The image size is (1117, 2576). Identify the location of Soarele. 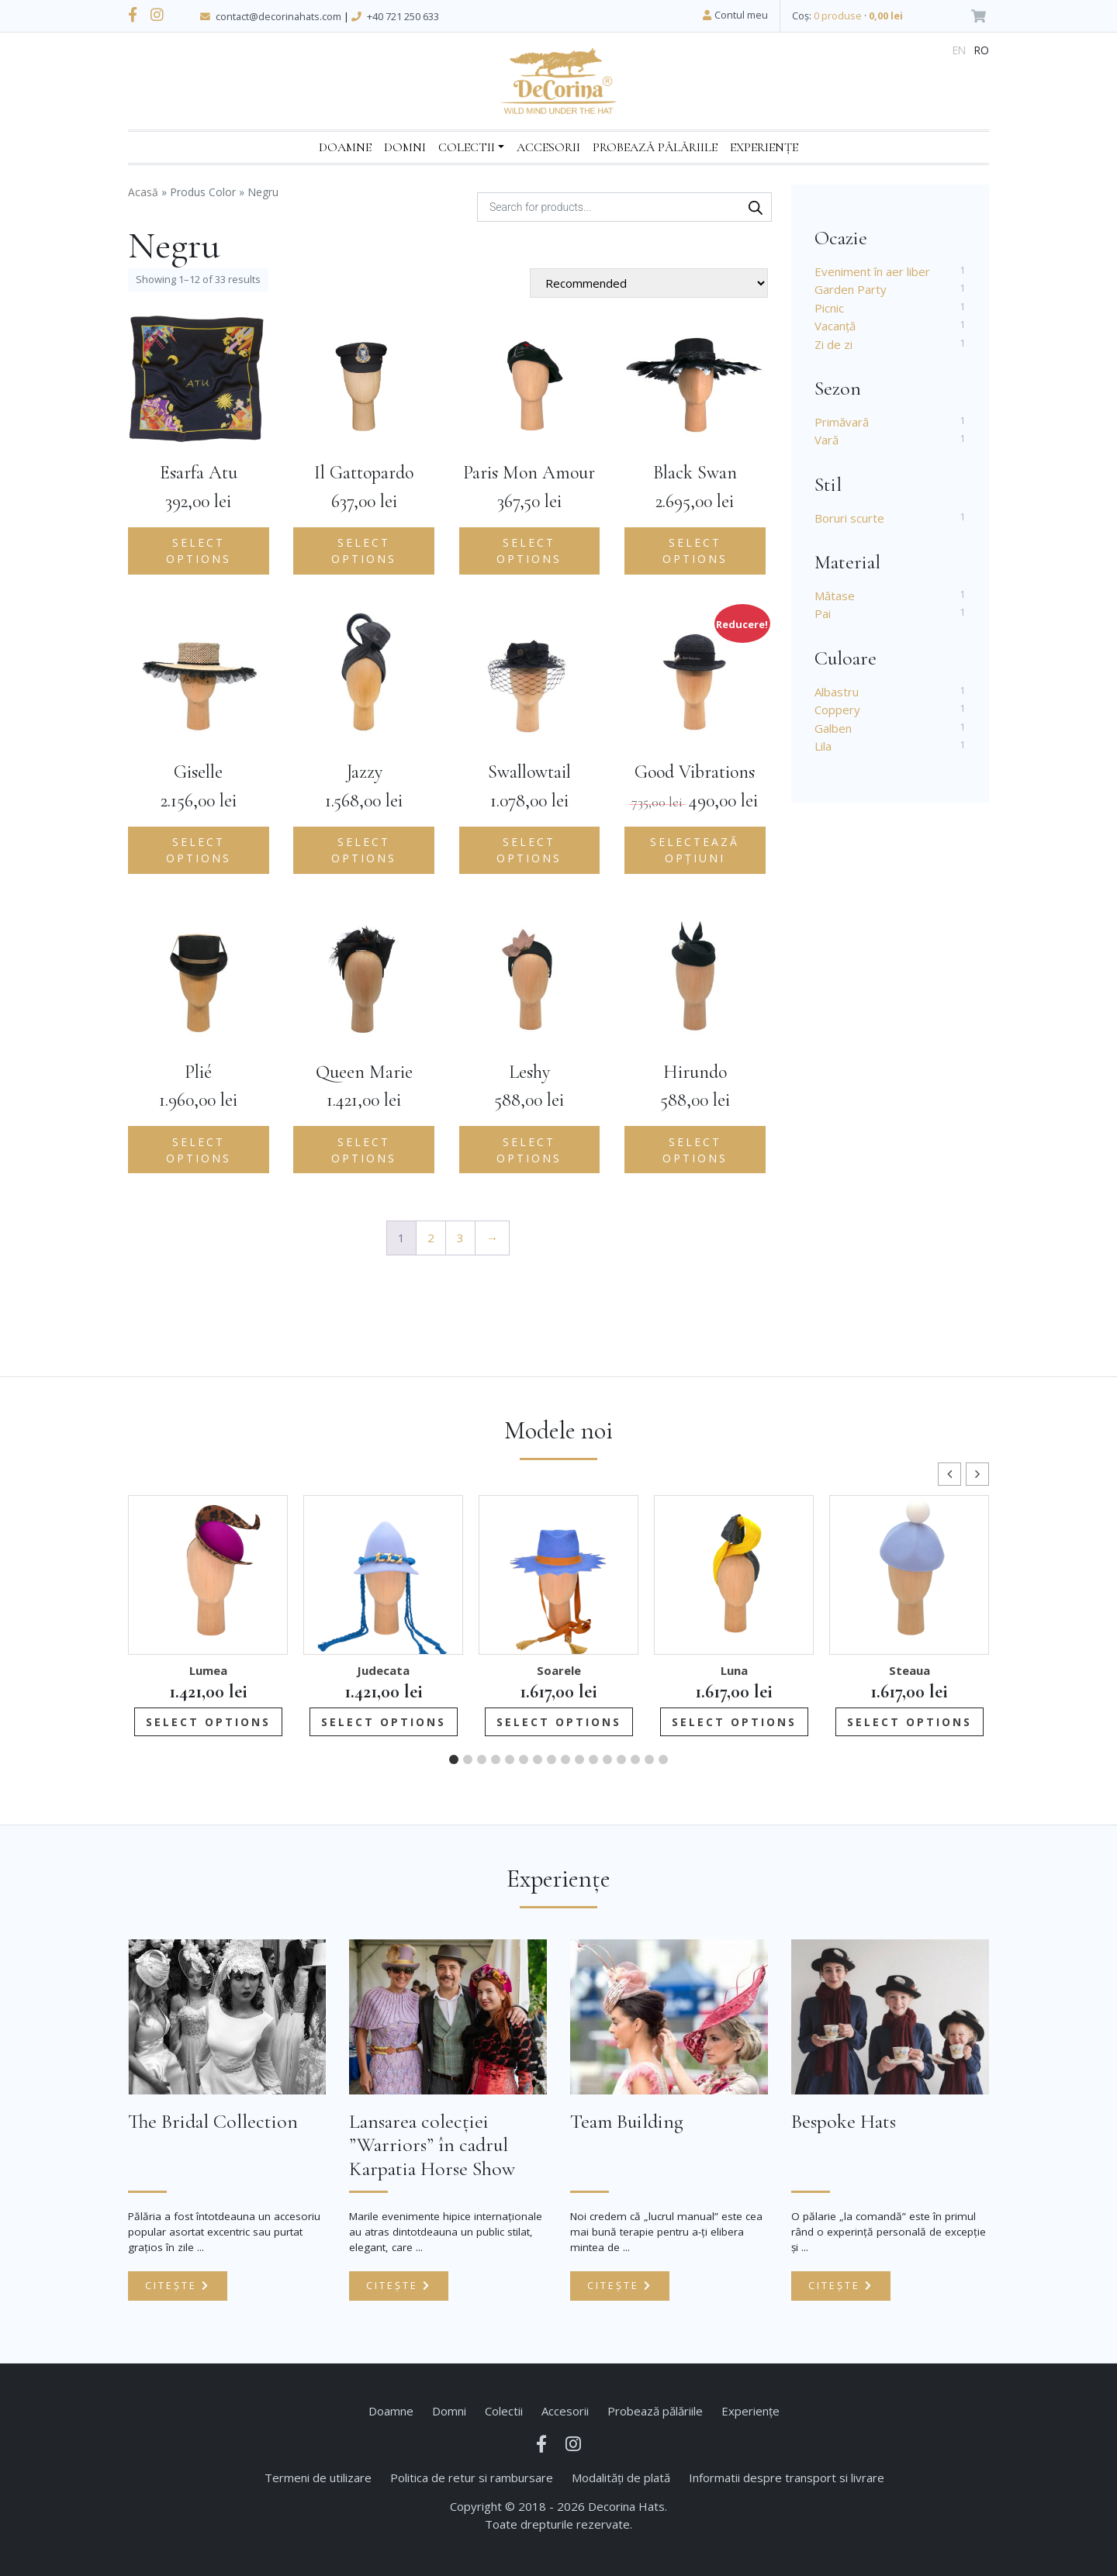
(559, 1670).